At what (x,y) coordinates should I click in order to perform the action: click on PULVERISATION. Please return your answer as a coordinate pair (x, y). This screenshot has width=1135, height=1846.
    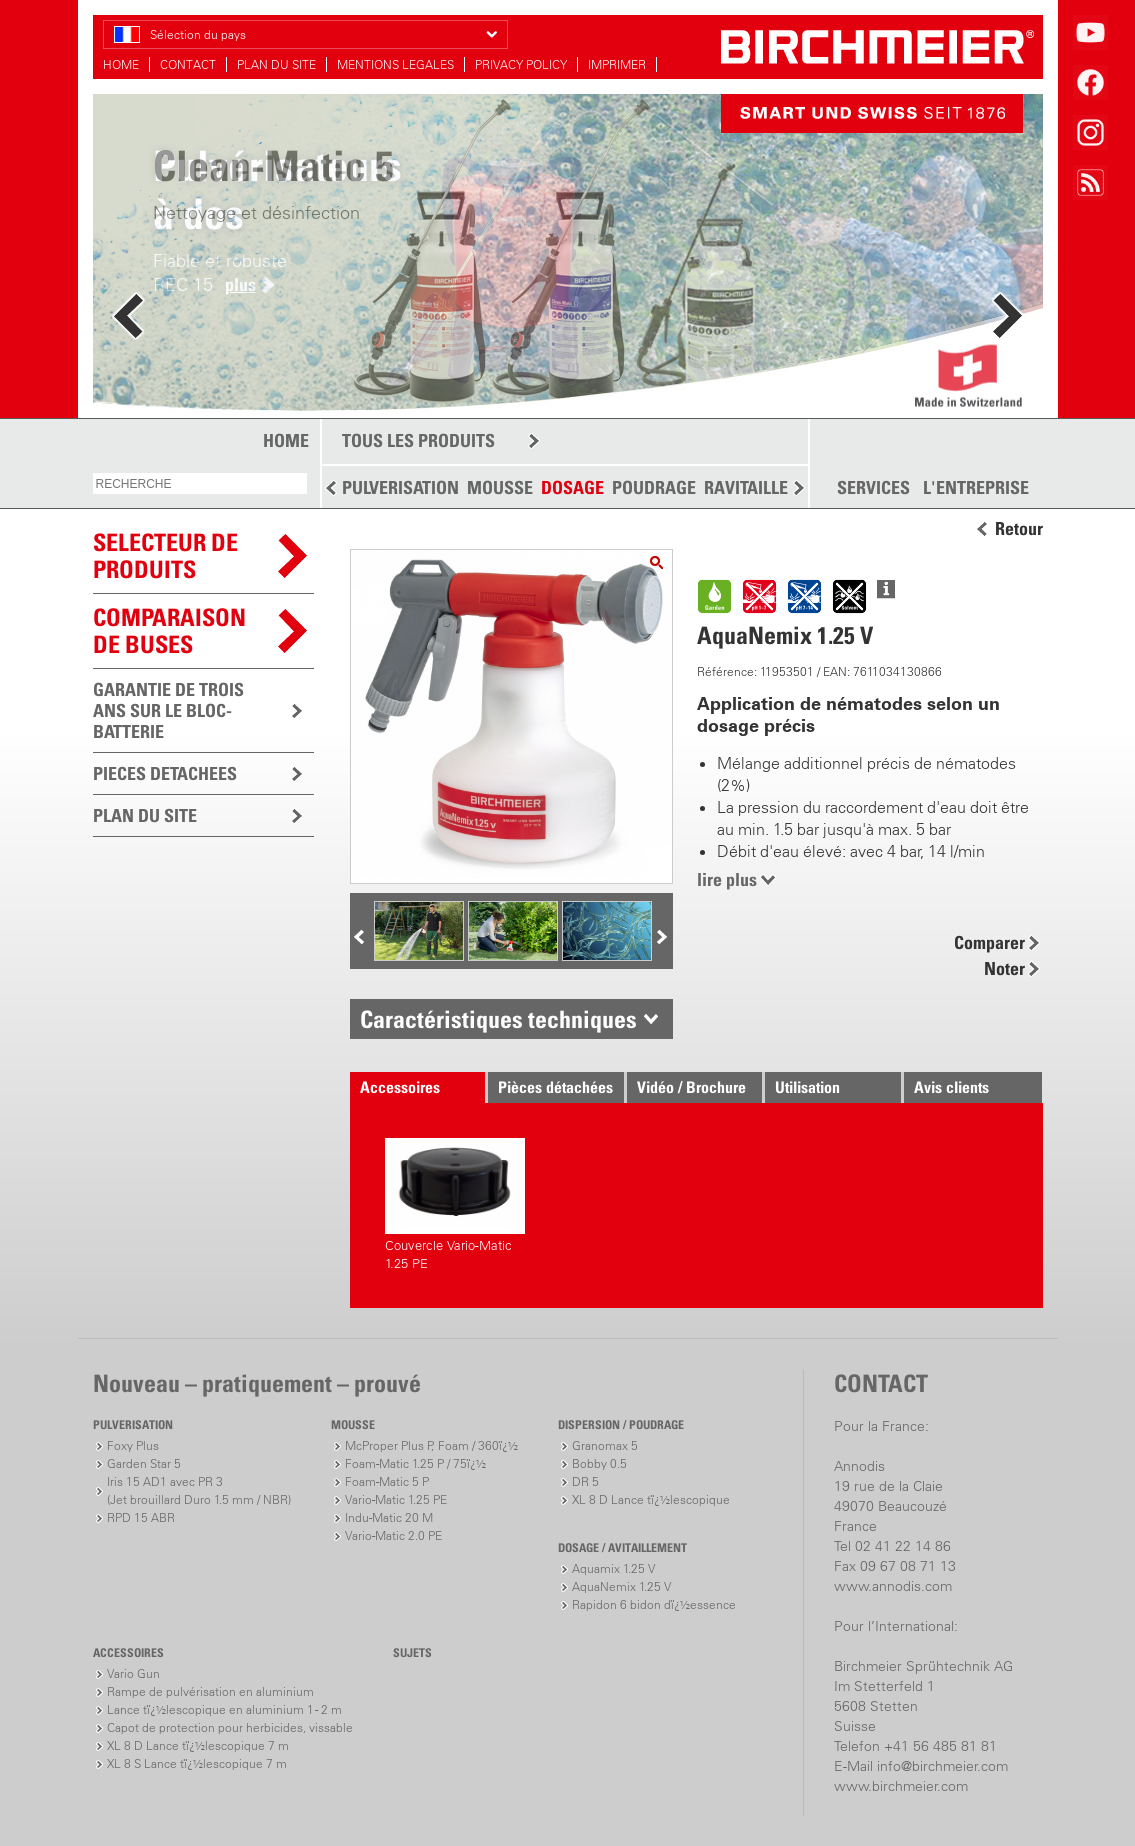
    Looking at the image, I should click on (400, 487).